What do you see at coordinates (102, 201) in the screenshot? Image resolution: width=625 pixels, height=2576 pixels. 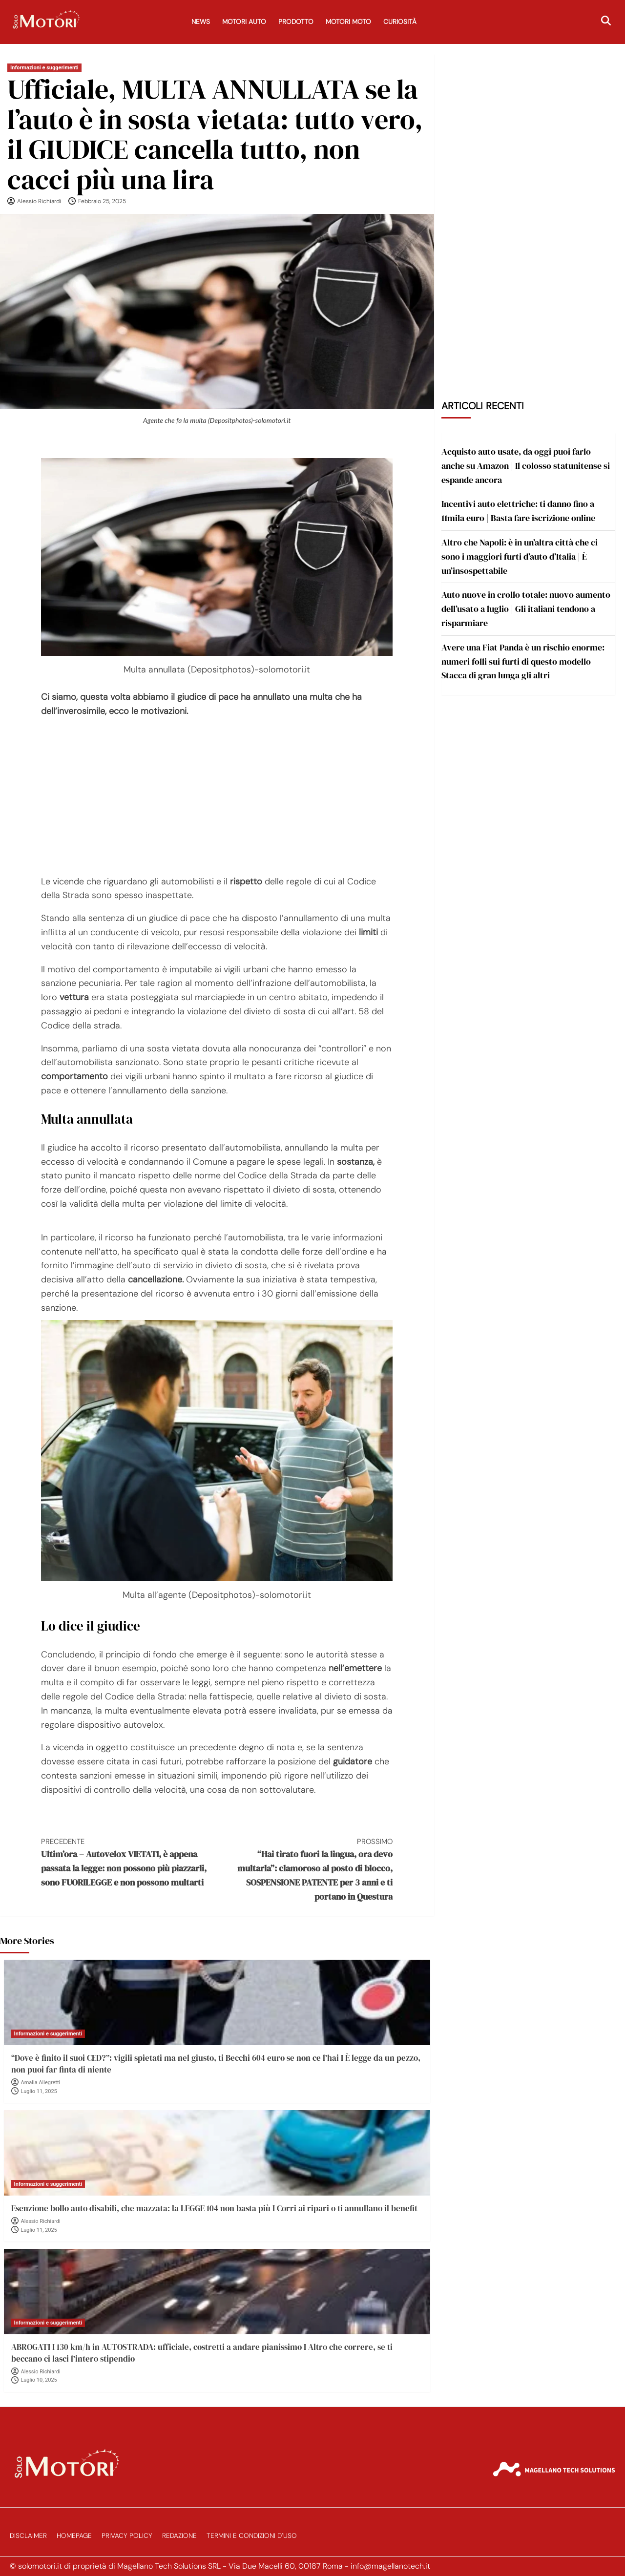 I see `Febbraio 25, 2025` at bounding box center [102, 201].